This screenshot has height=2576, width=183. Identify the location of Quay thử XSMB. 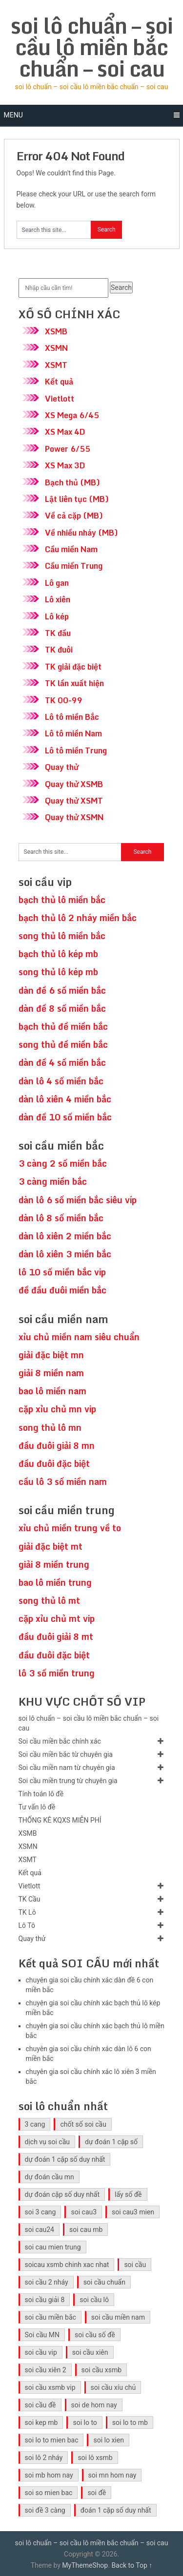
(74, 784).